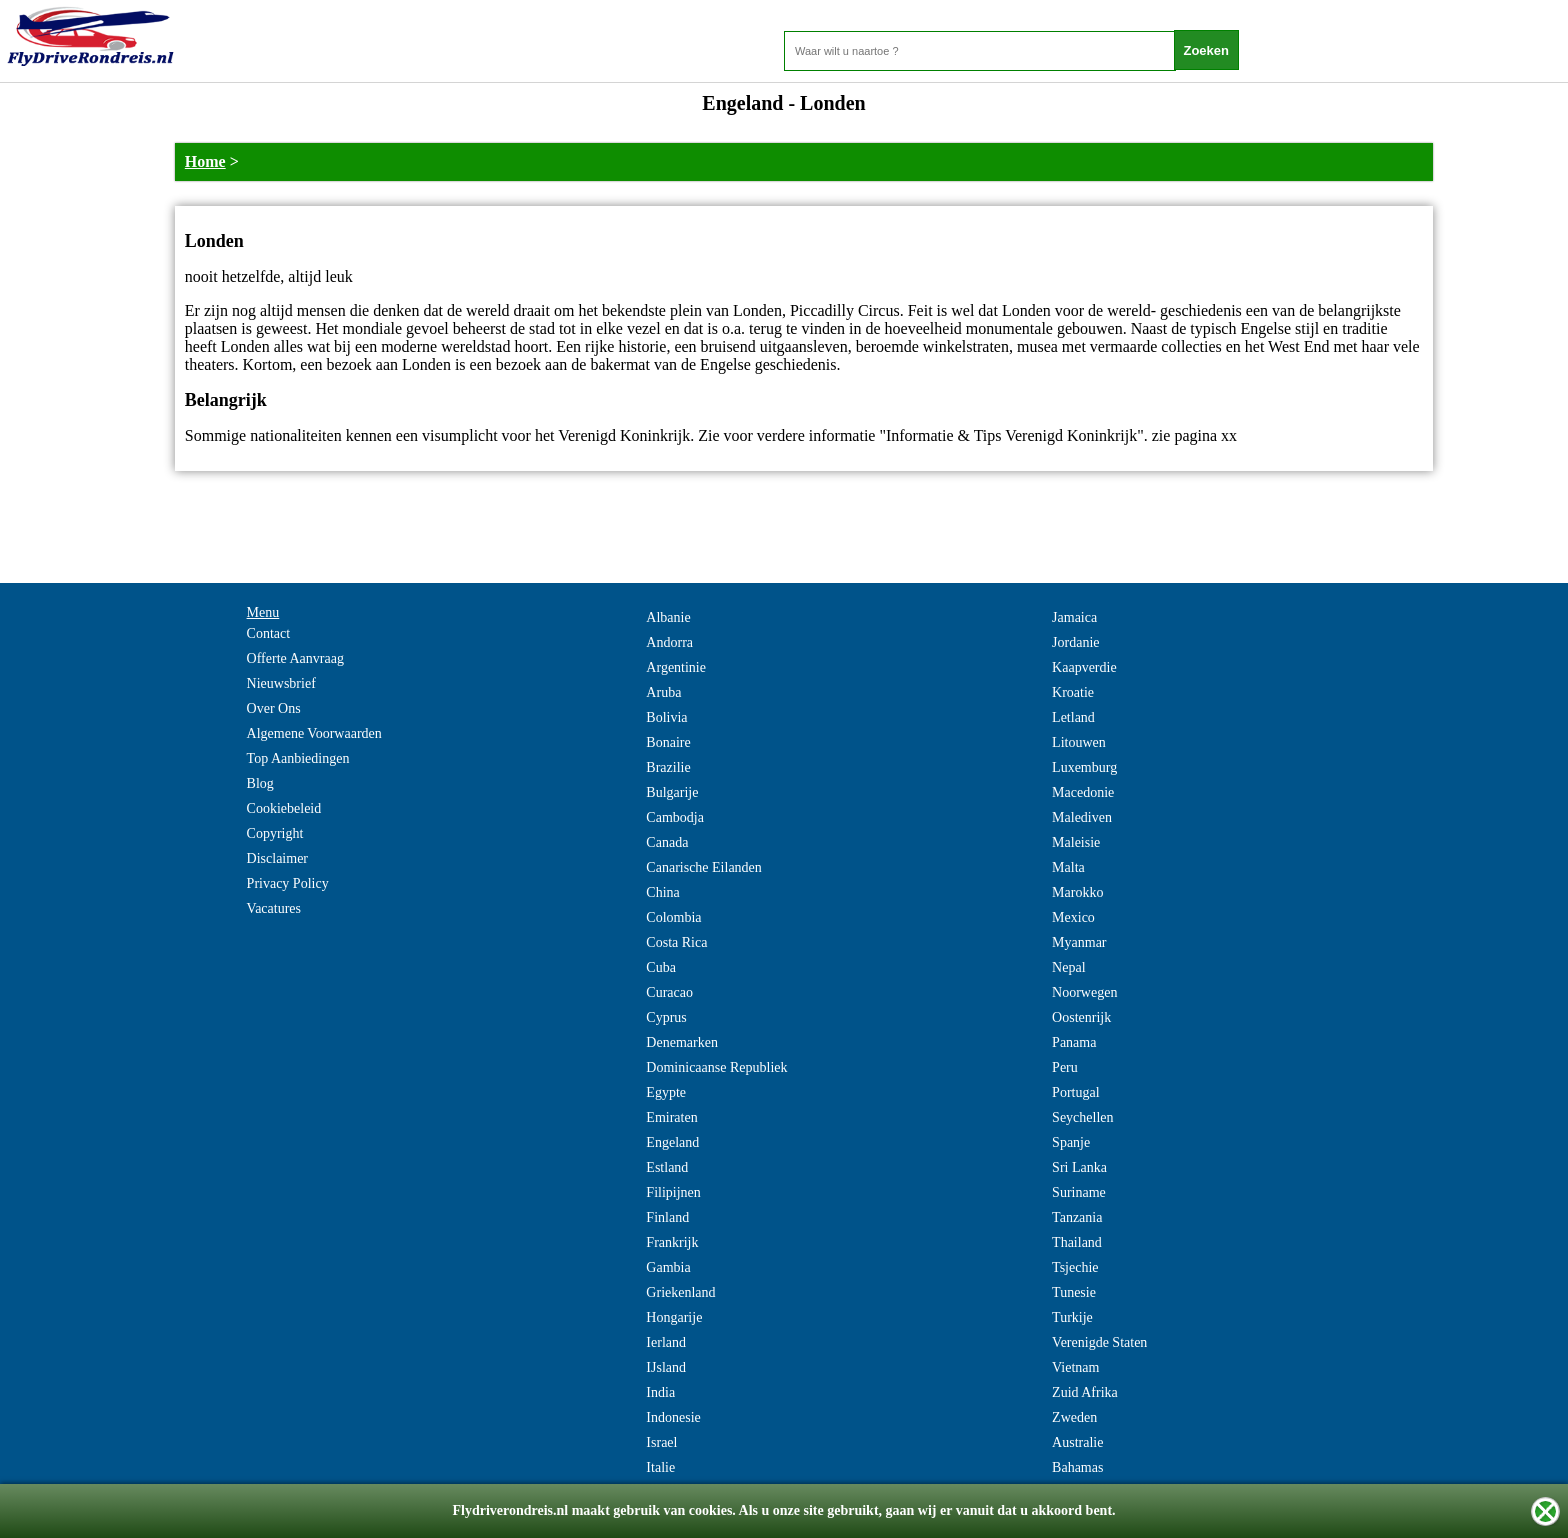 This screenshot has height=1538, width=1568. I want to click on Estland, so click(667, 1167).